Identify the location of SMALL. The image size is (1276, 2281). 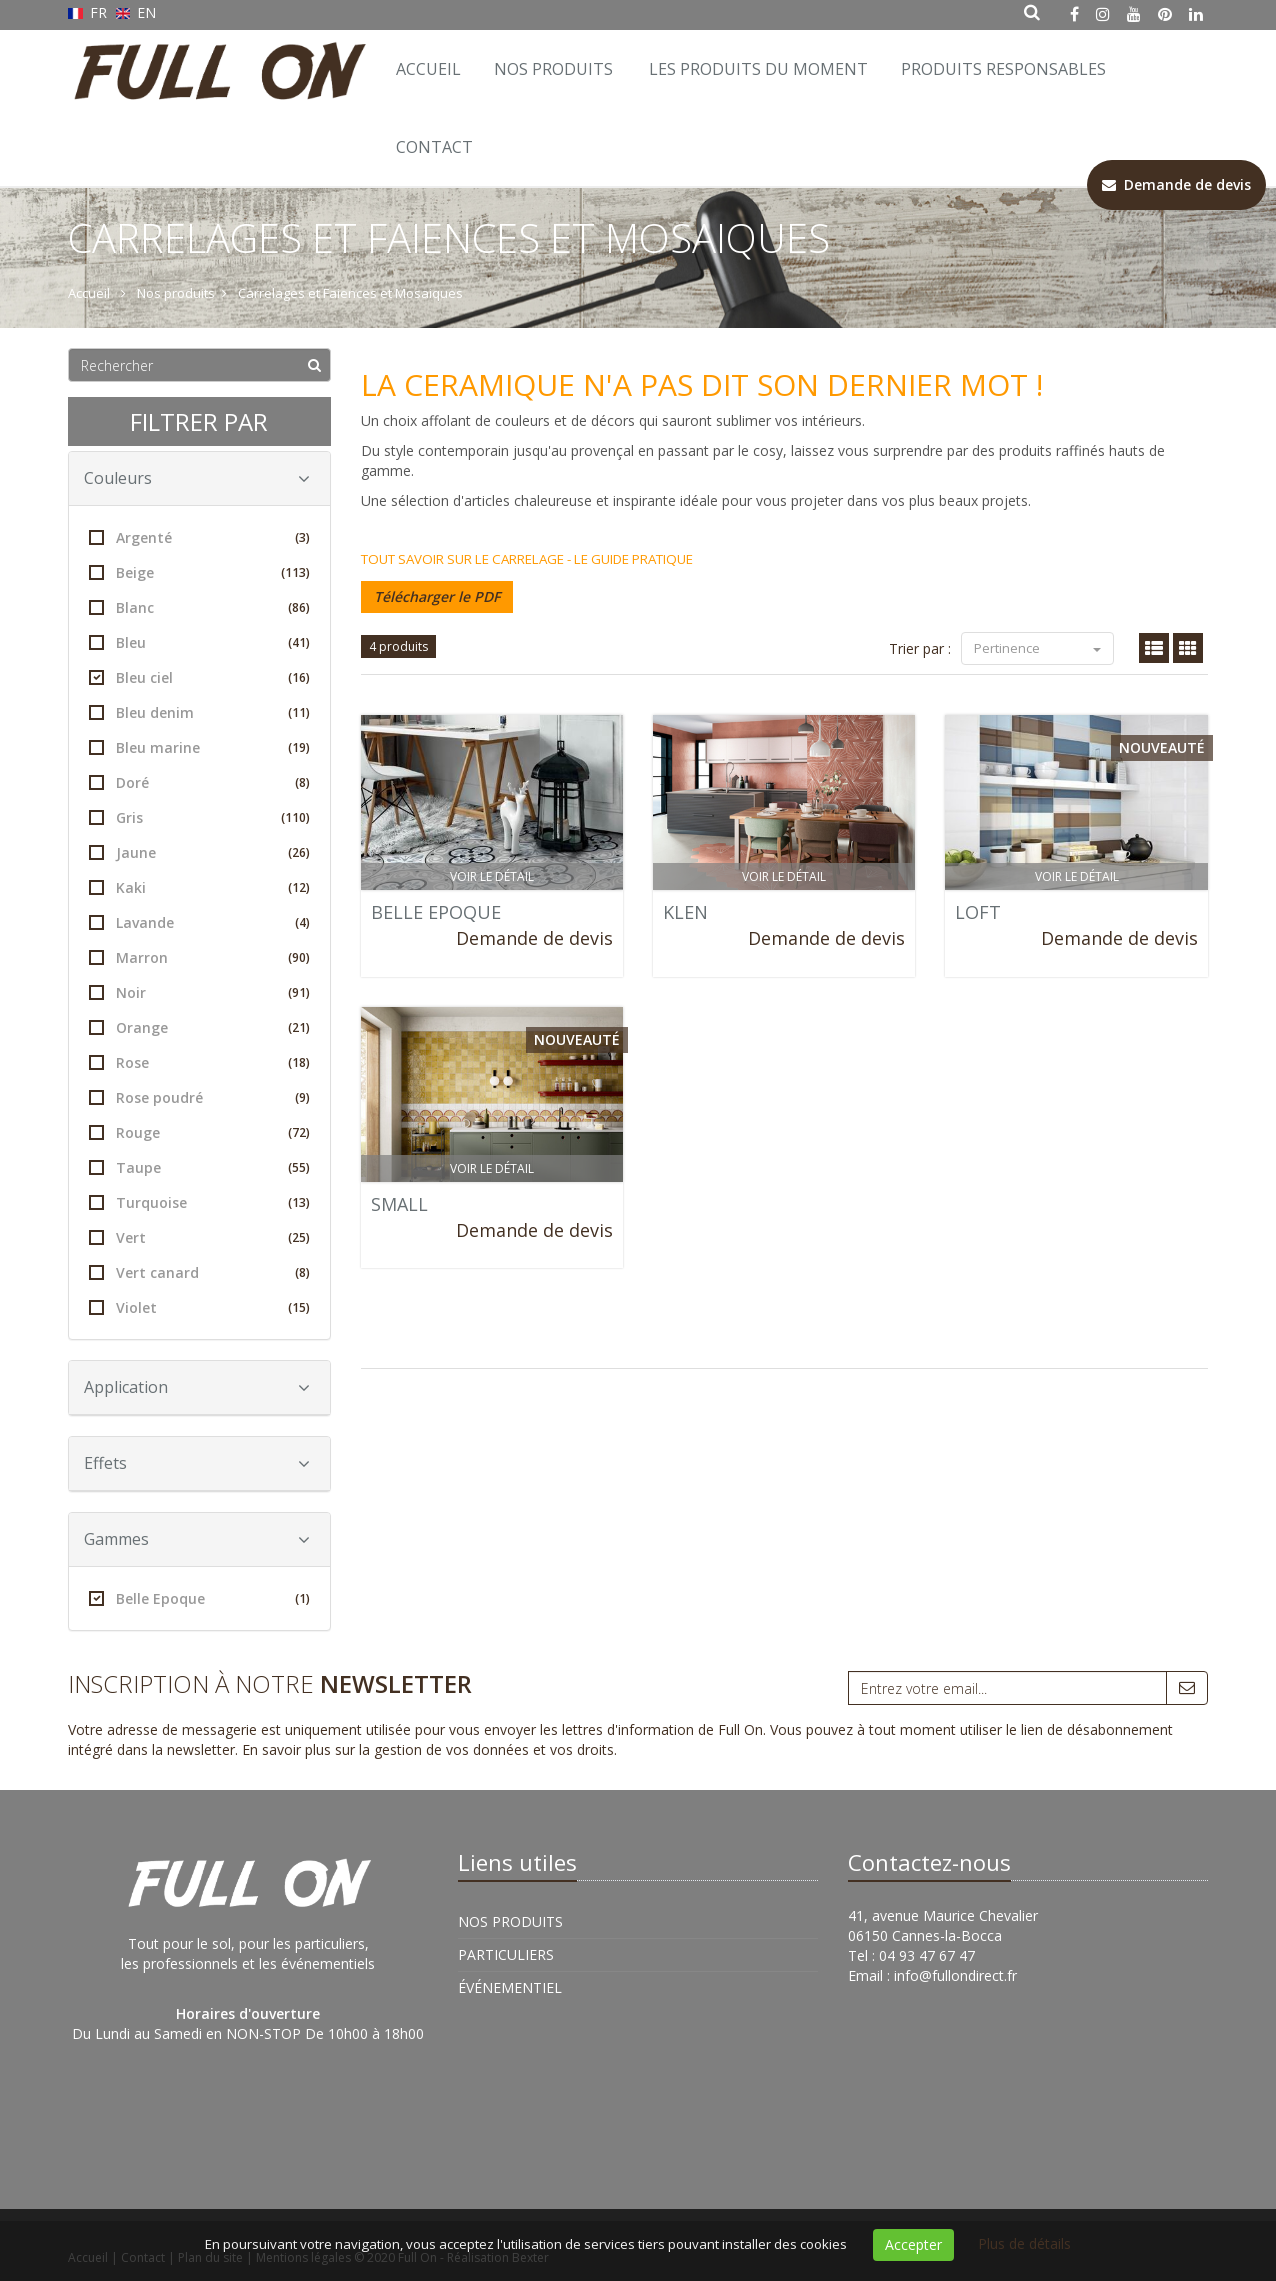
(399, 1204).